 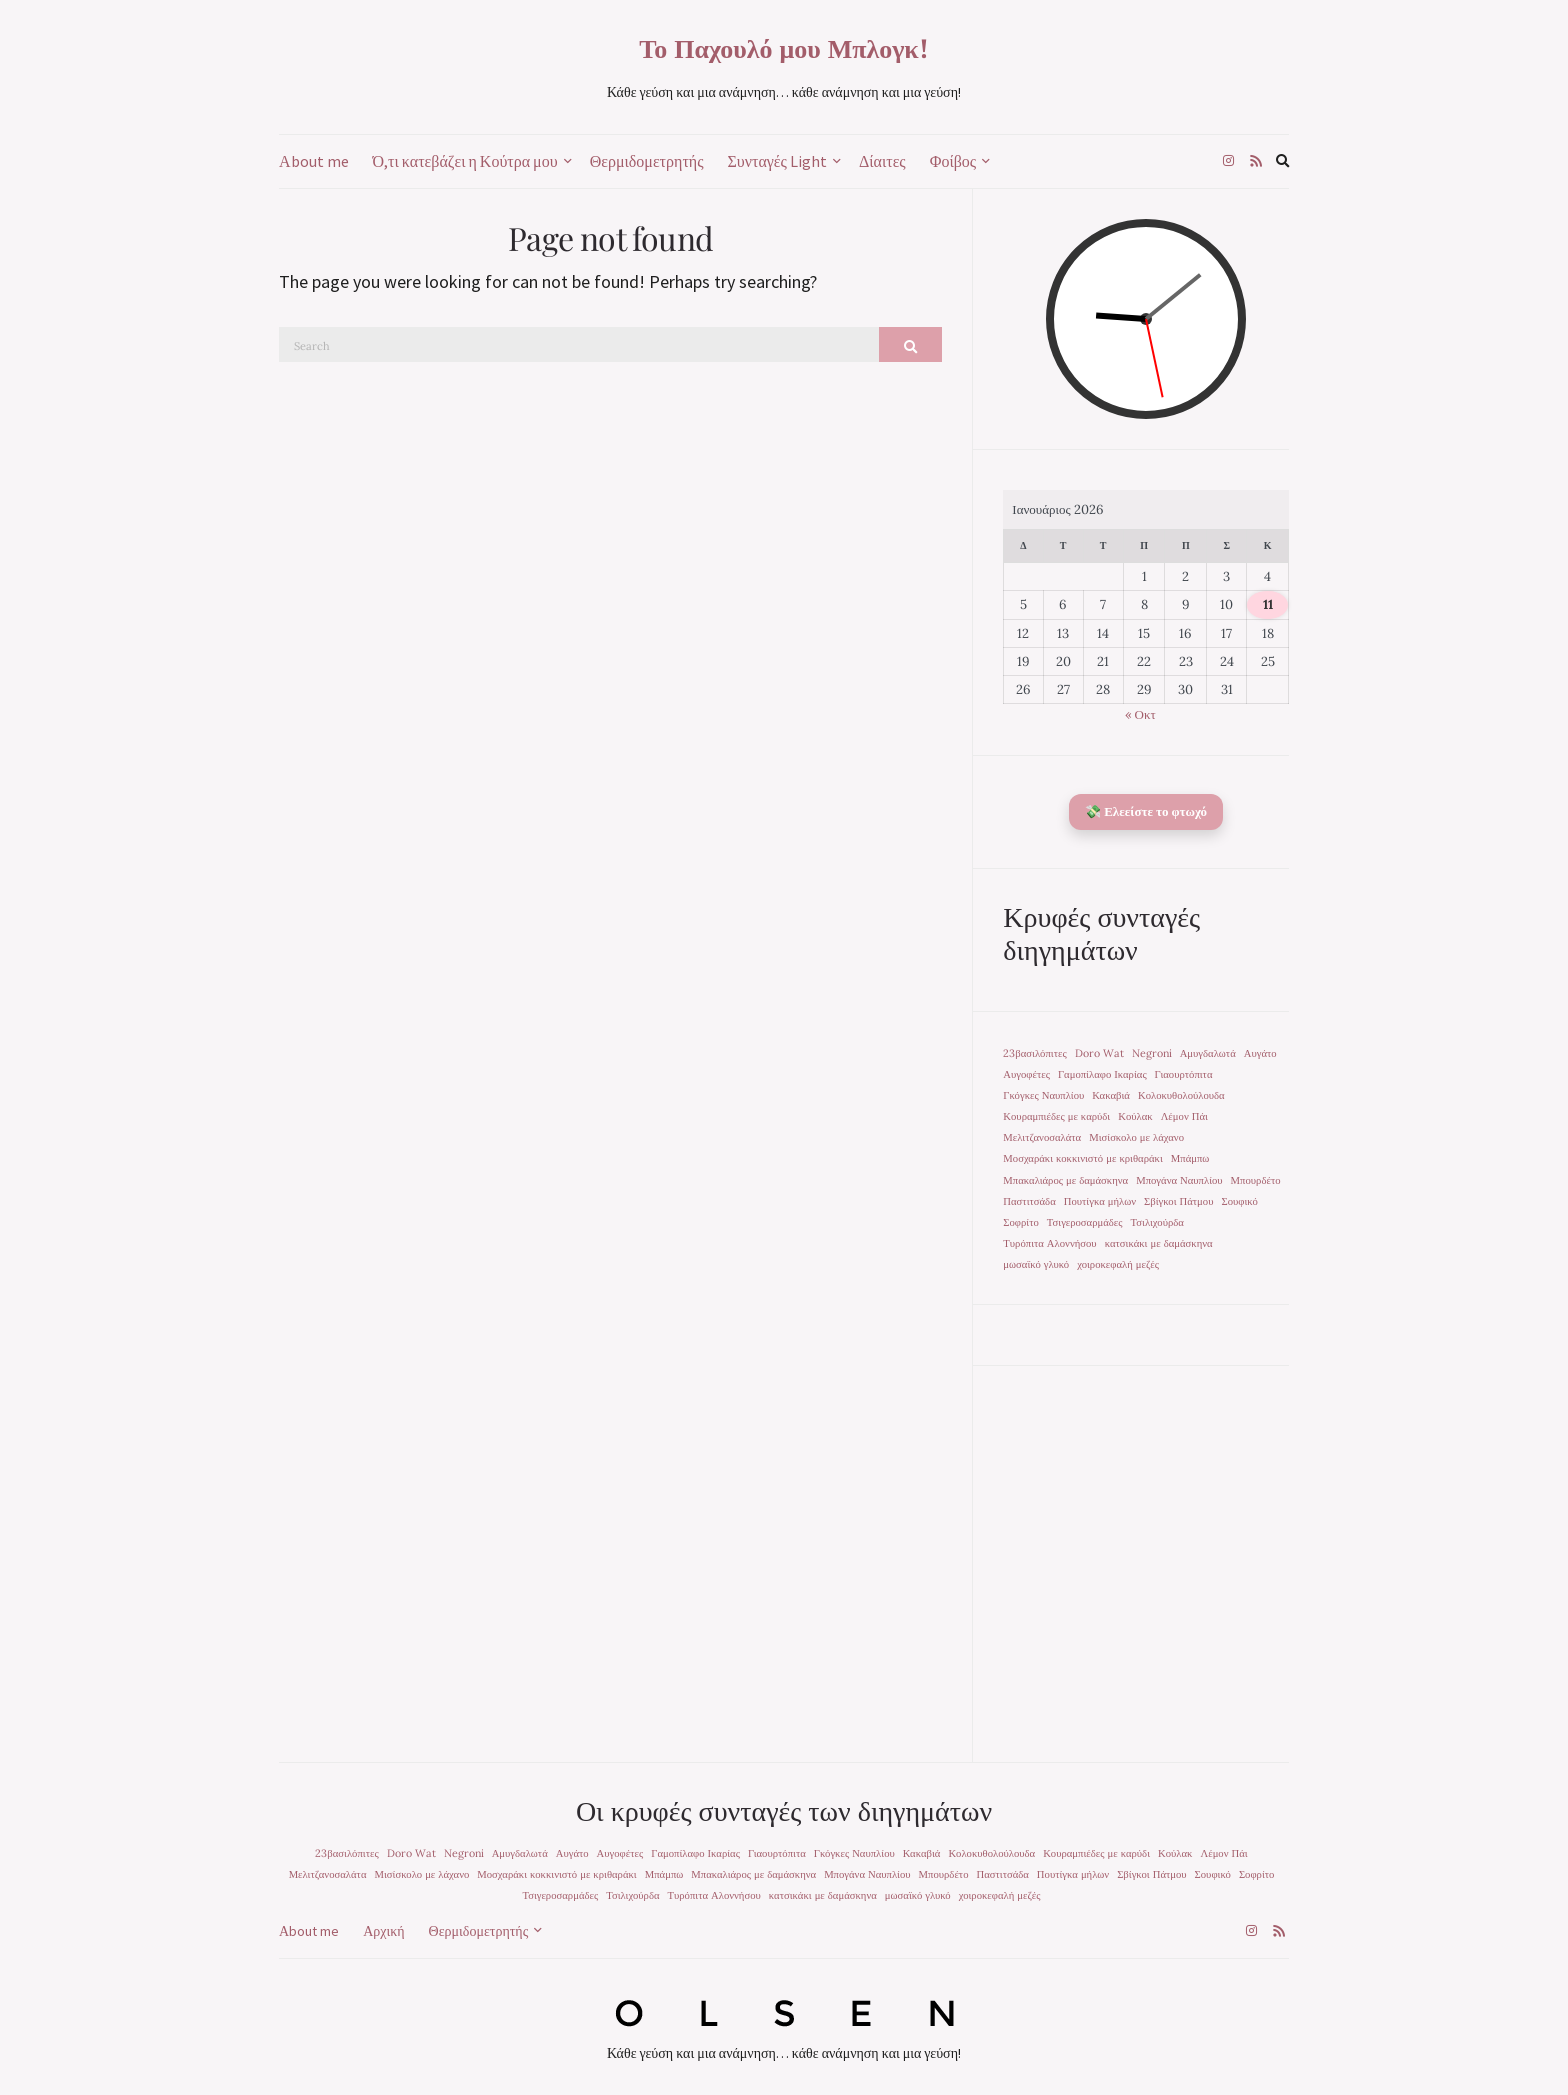 What do you see at coordinates (1239, 1201) in the screenshot?
I see `Σουφικό [Σουφικό (1 στοιχείο)]` at bounding box center [1239, 1201].